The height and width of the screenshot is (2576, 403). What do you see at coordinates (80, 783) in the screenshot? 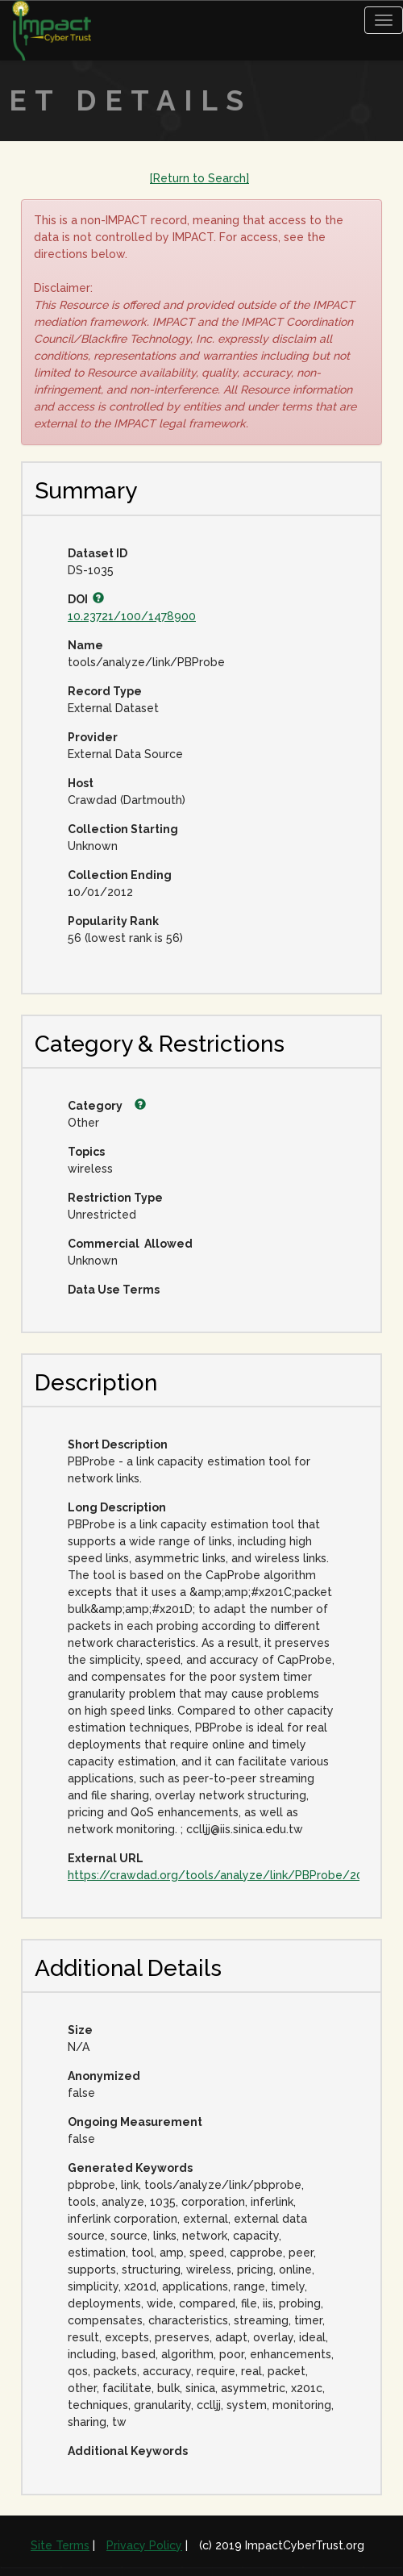
I see `Host` at bounding box center [80, 783].